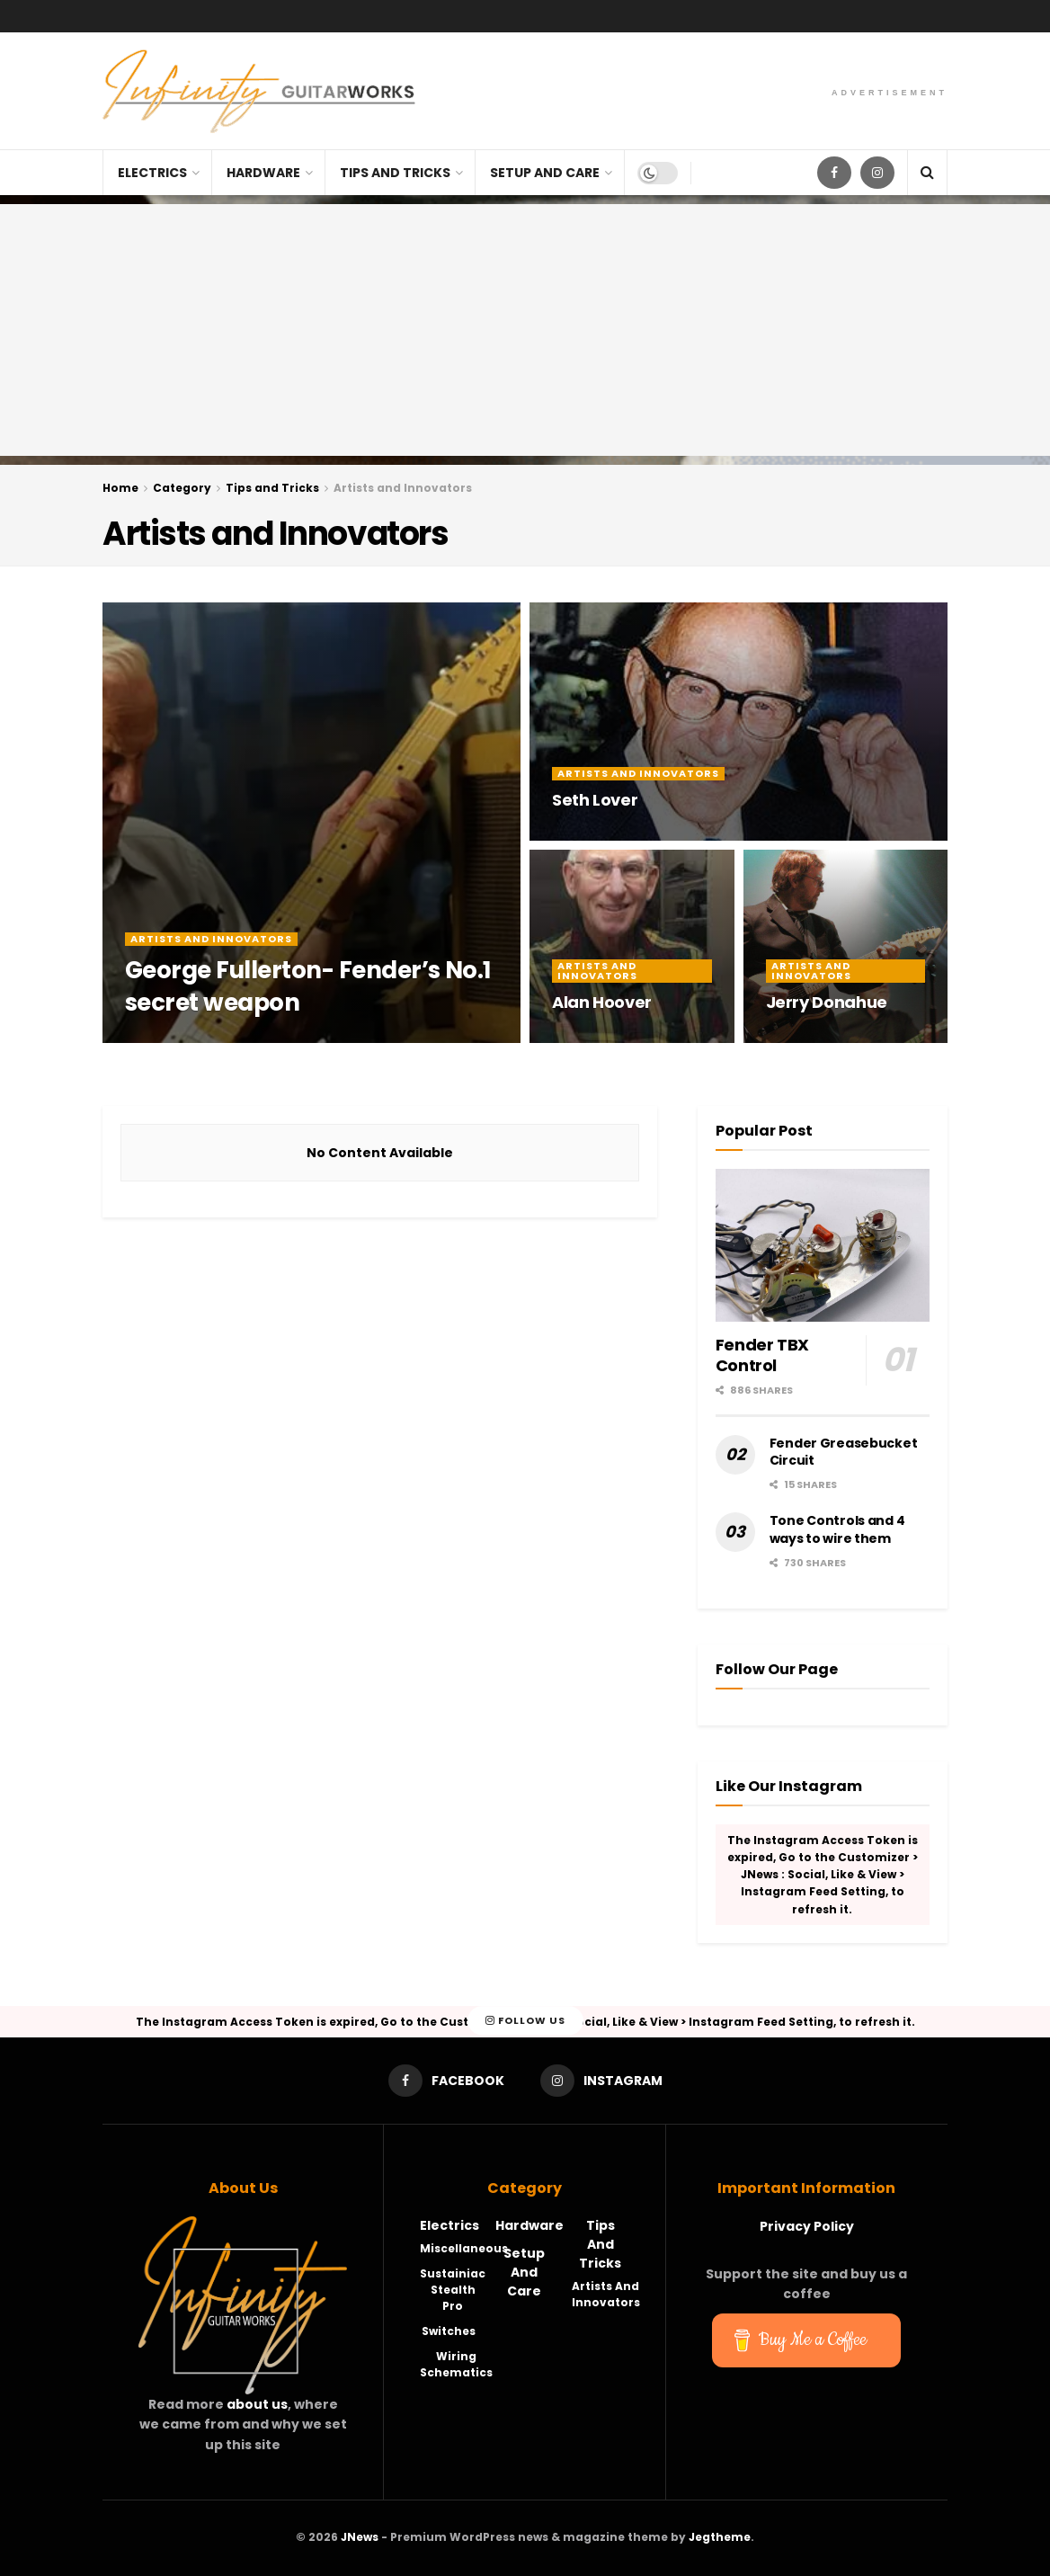 This screenshot has height=2576, width=1050. What do you see at coordinates (452, 2289) in the screenshot?
I see `Sustainiac Stealth Pro` at bounding box center [452, 2289].